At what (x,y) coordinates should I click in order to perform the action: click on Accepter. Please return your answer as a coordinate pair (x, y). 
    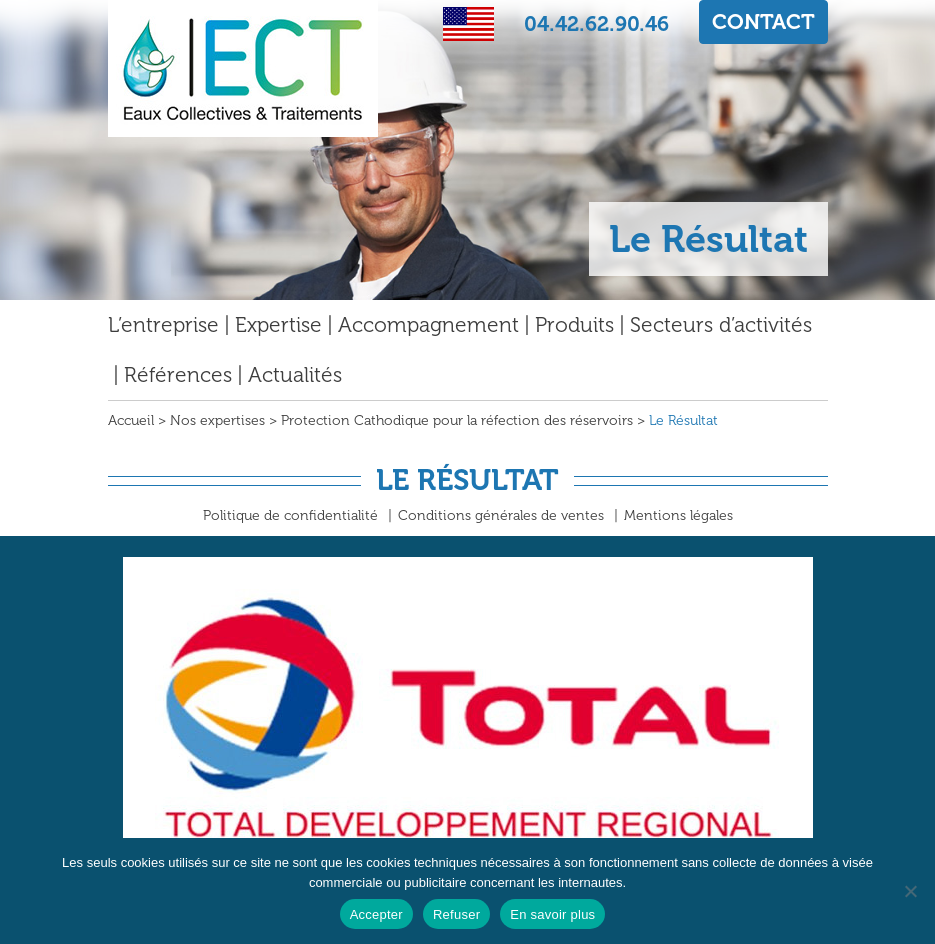
    Looking at the image, I should click on (376, 914).